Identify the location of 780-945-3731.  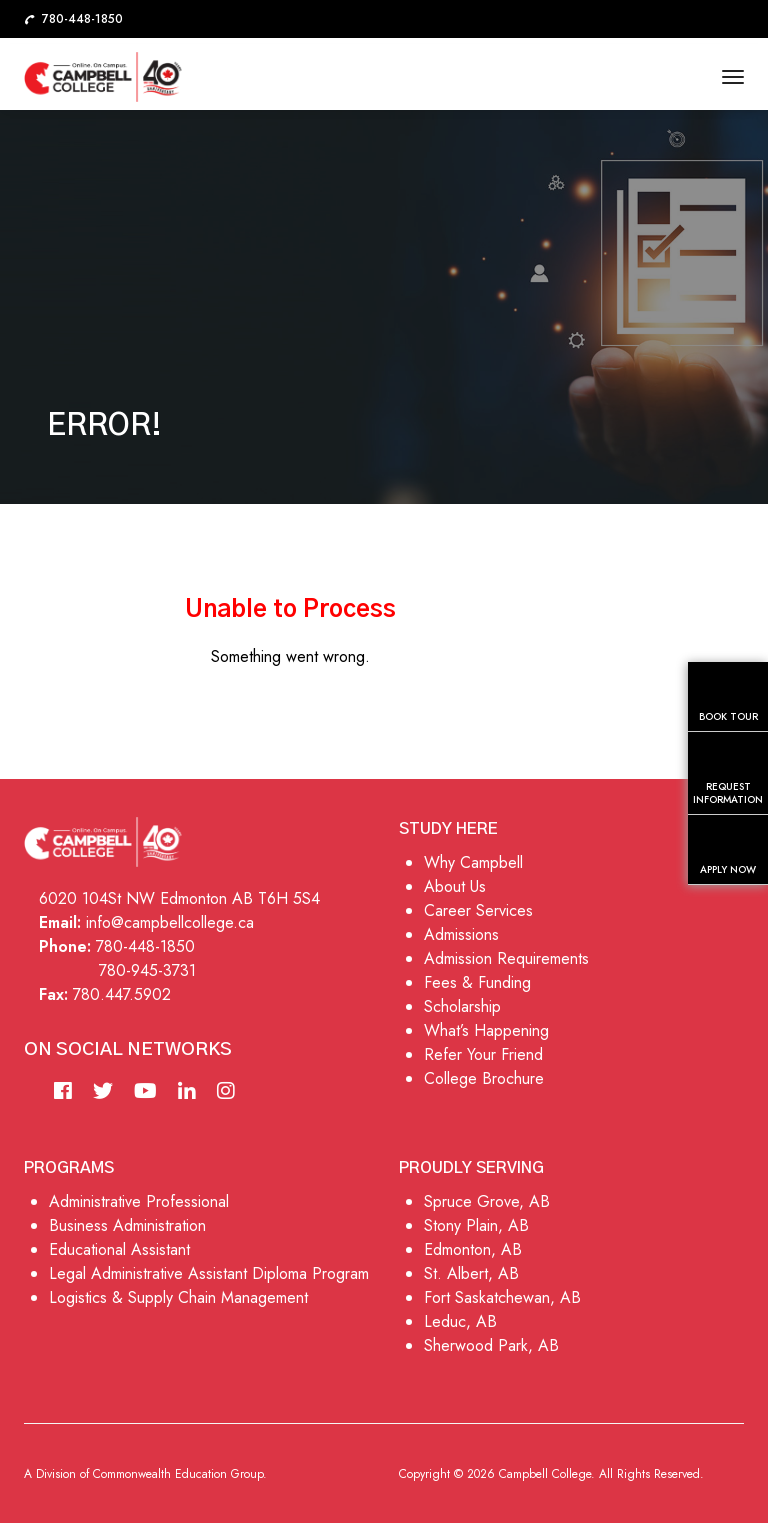
(147, 970).